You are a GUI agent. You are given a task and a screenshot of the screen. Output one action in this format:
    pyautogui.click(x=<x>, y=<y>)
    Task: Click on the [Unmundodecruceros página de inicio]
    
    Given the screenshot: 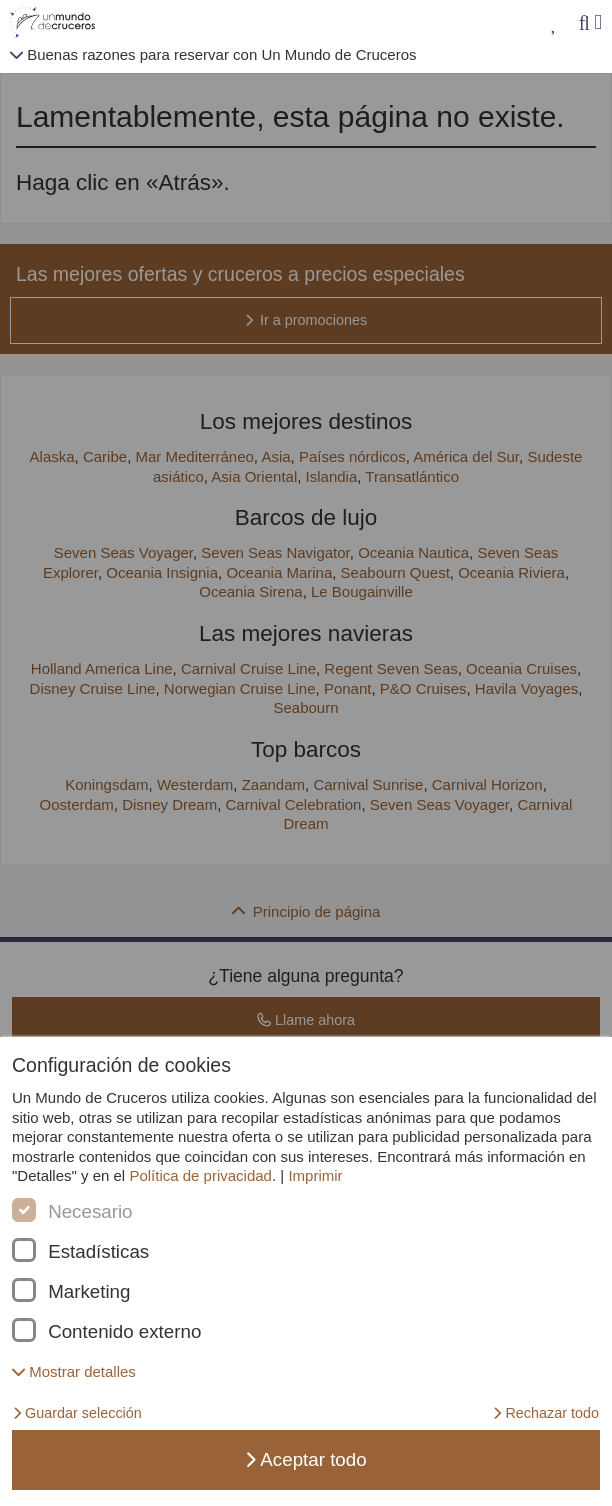 What is the action you would take?
    pyautogui.click(x=56, y=23)
    